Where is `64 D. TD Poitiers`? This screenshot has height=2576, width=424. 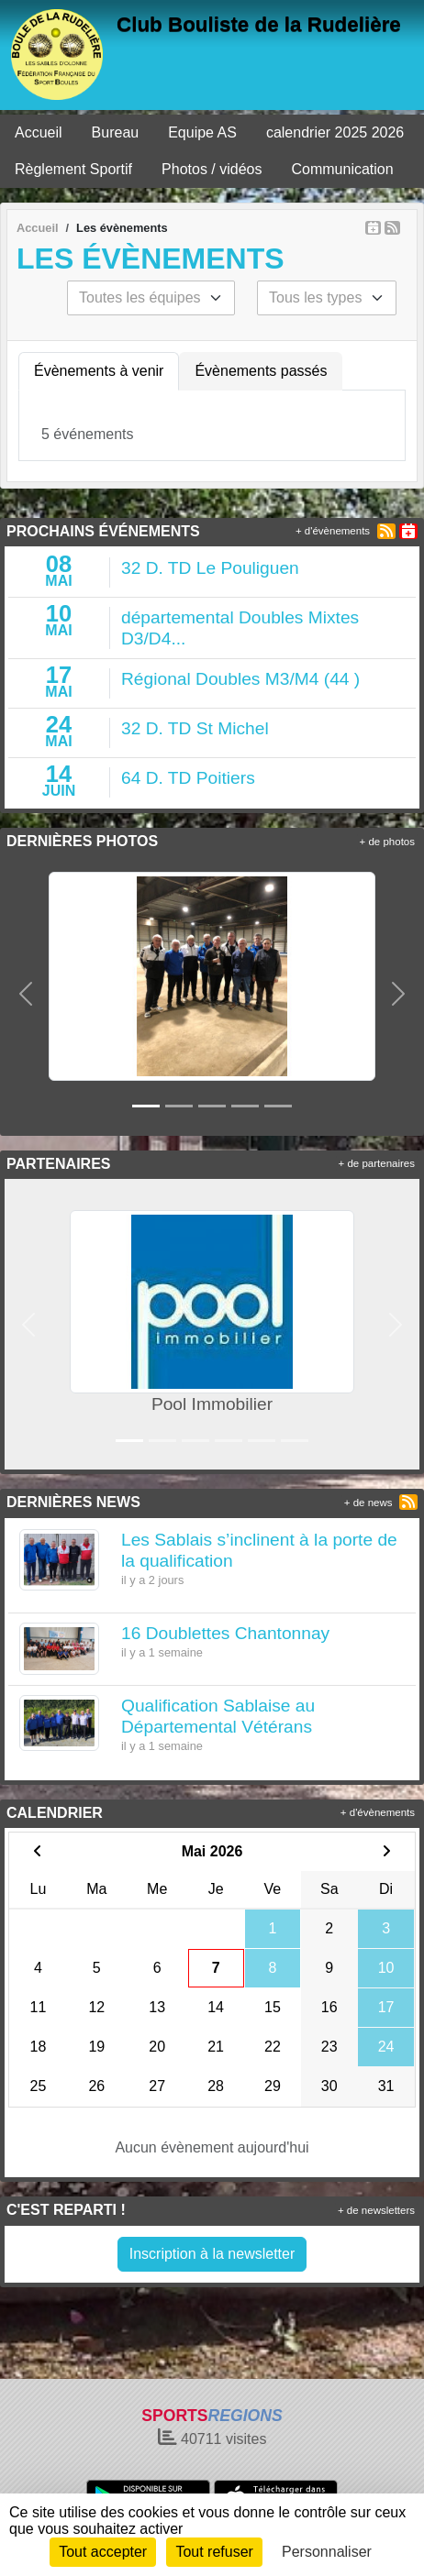 64 D. TD Poitiers is located at coordinates (188, 777).